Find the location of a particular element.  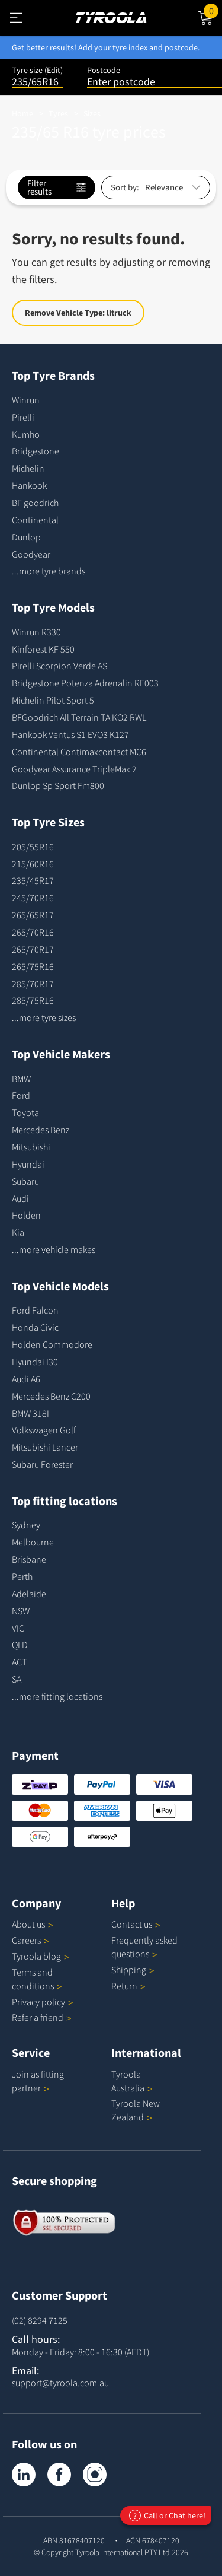

BF goodrich is located at coordinates (35, 502).